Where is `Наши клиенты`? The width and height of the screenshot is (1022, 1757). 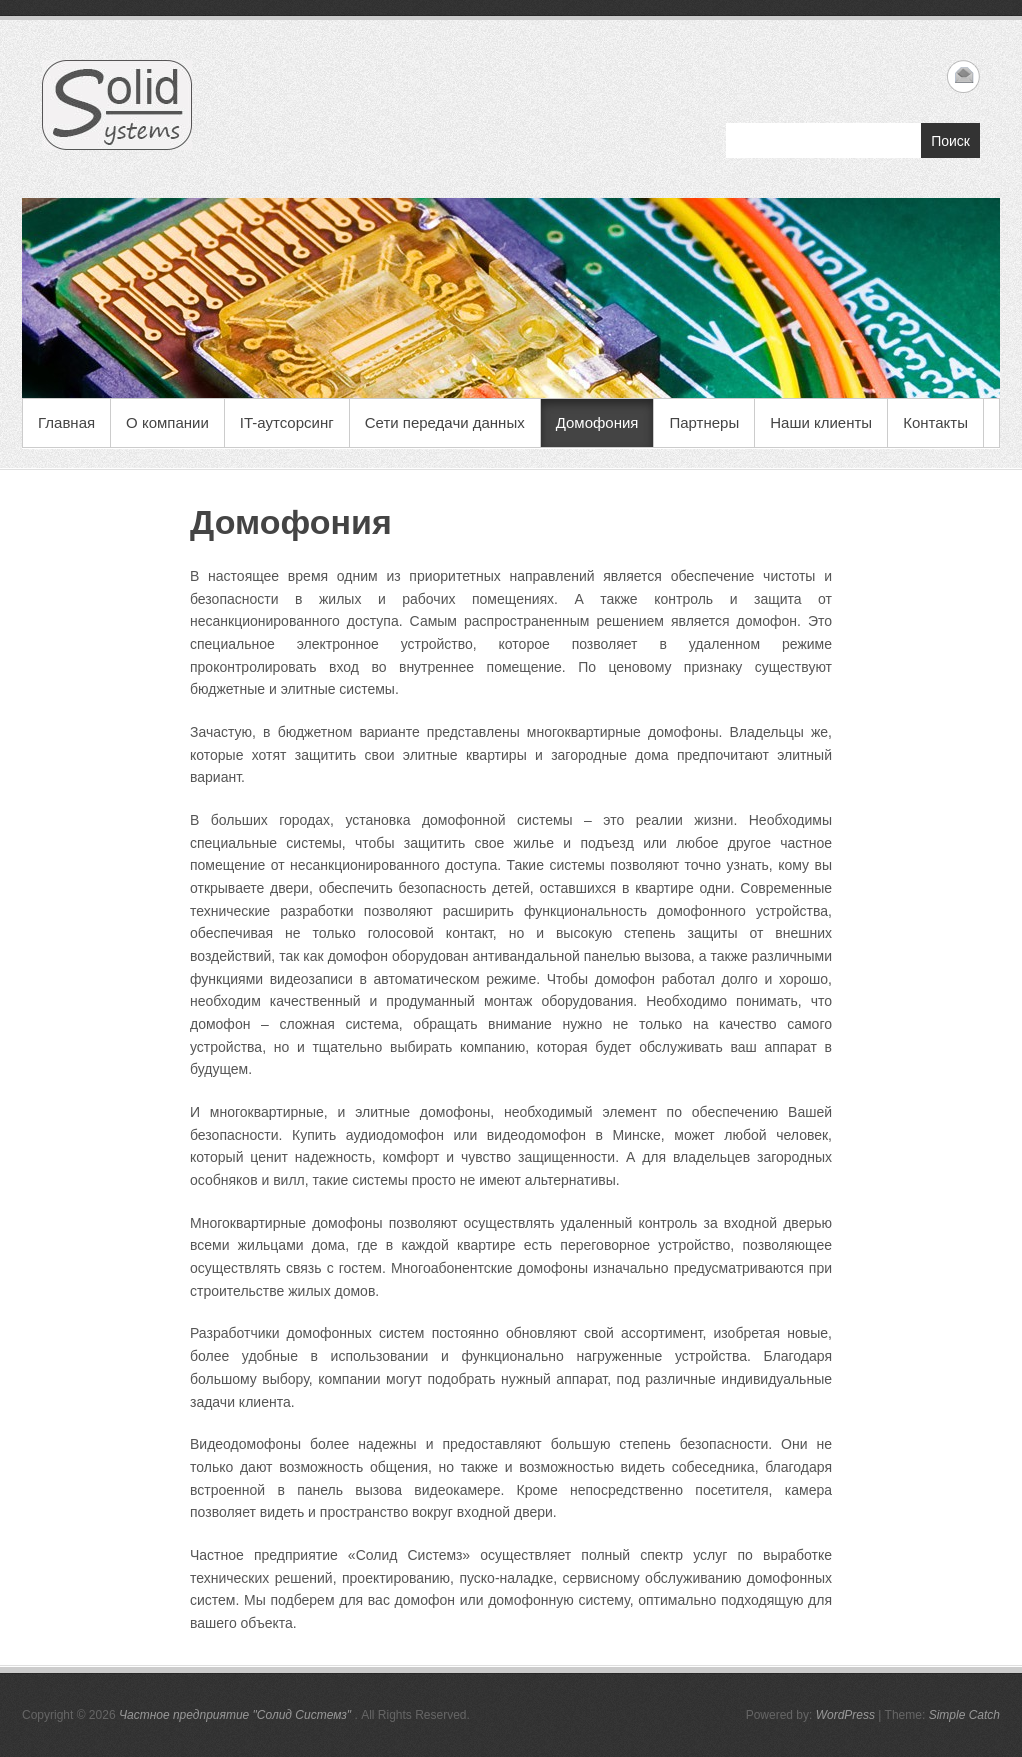
Наши клиенты is located at coordinates (821, 422).